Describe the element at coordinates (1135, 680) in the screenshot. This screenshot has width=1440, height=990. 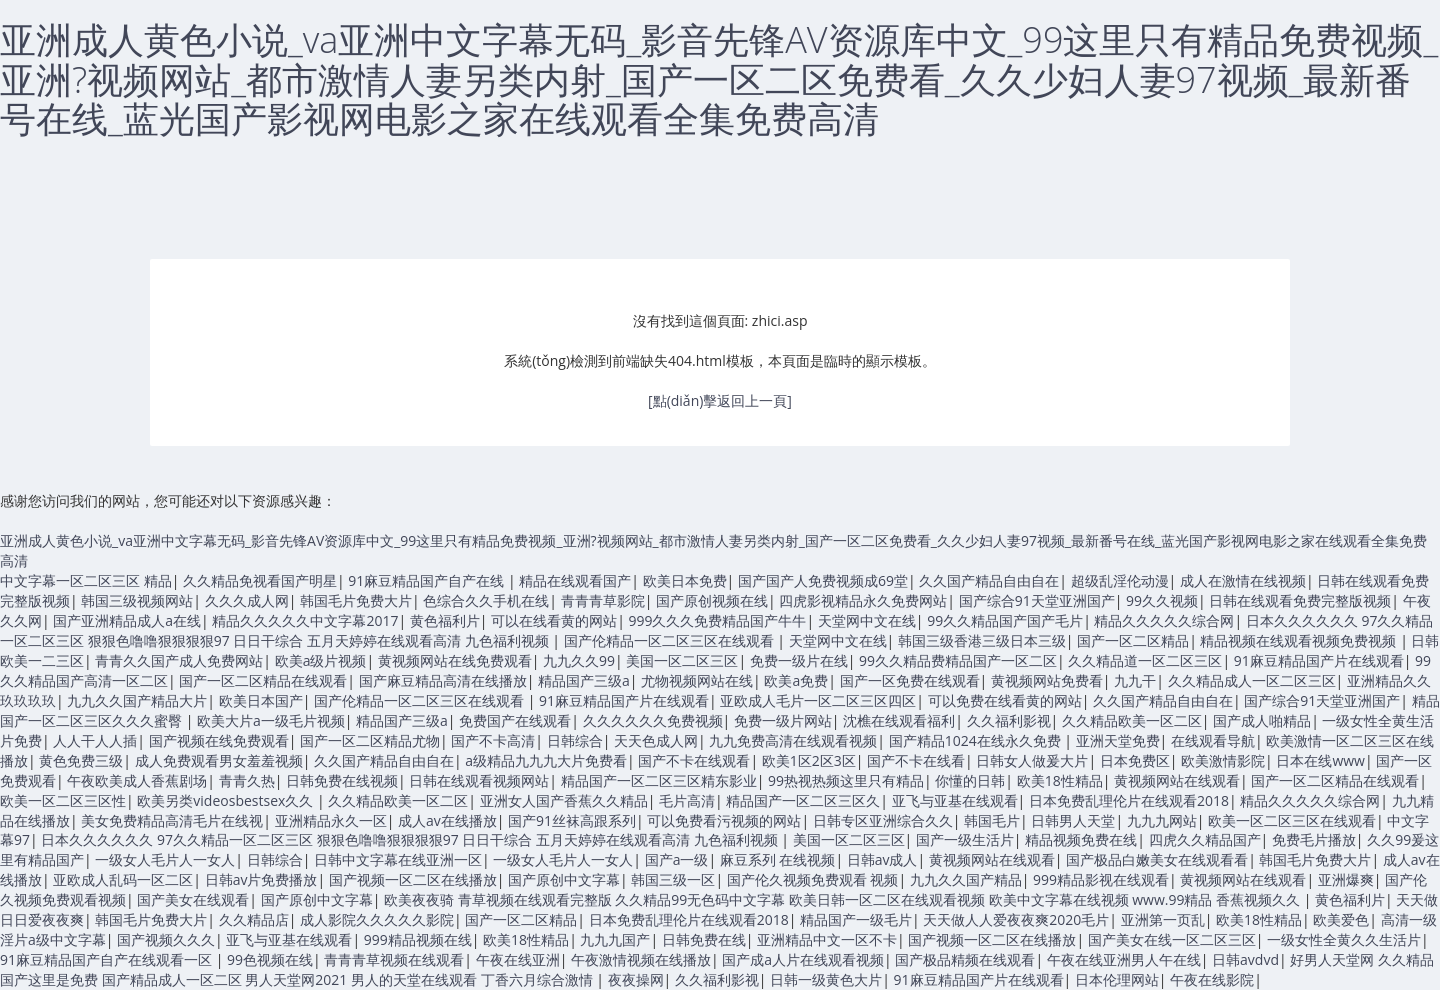
I see `九九干` at that location.